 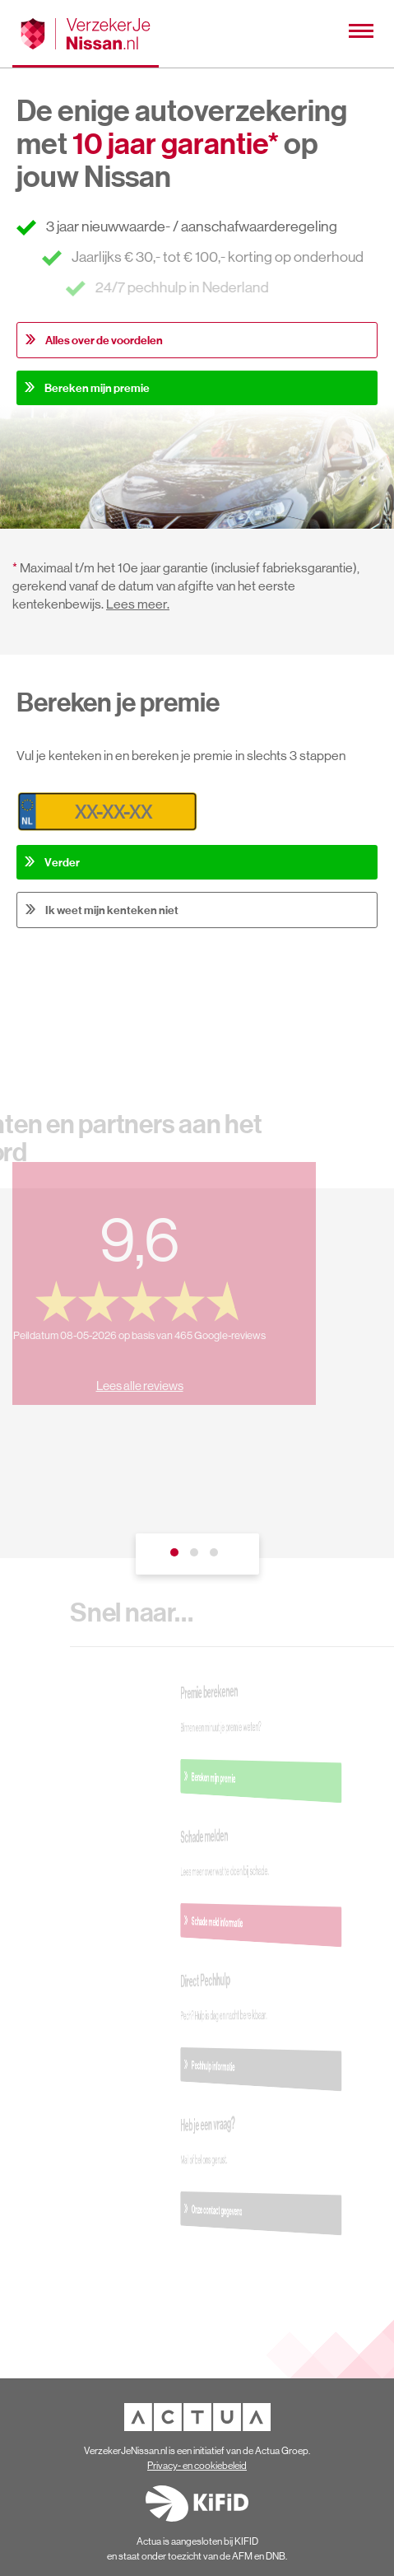 I want to click on 2 [tab], so click(x=197, y=1556).